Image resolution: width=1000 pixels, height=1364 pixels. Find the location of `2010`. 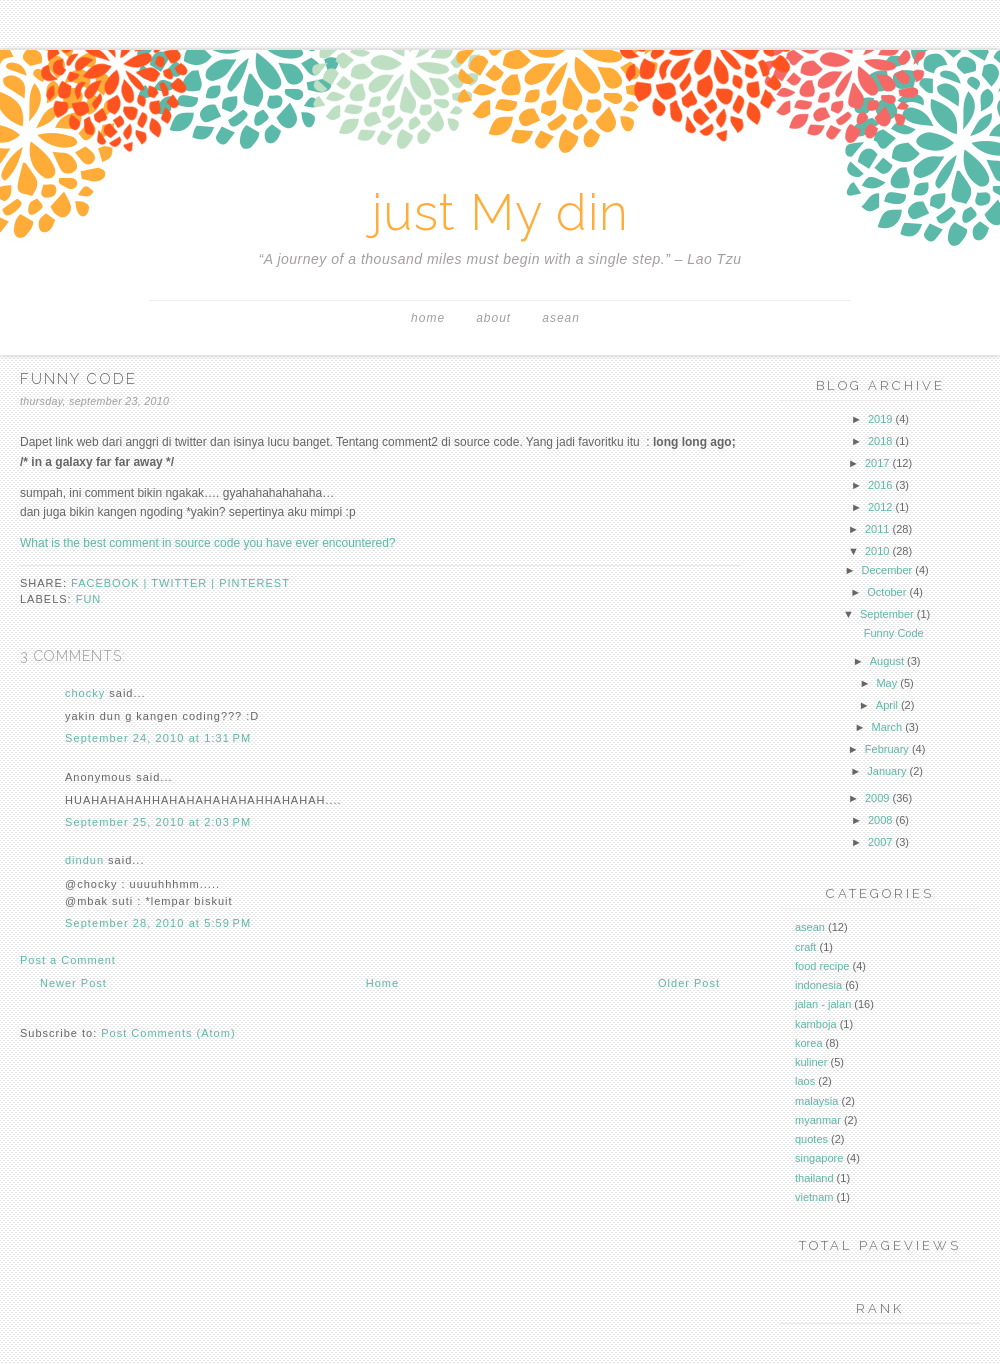

2010 is located at coordinates (877, 551).